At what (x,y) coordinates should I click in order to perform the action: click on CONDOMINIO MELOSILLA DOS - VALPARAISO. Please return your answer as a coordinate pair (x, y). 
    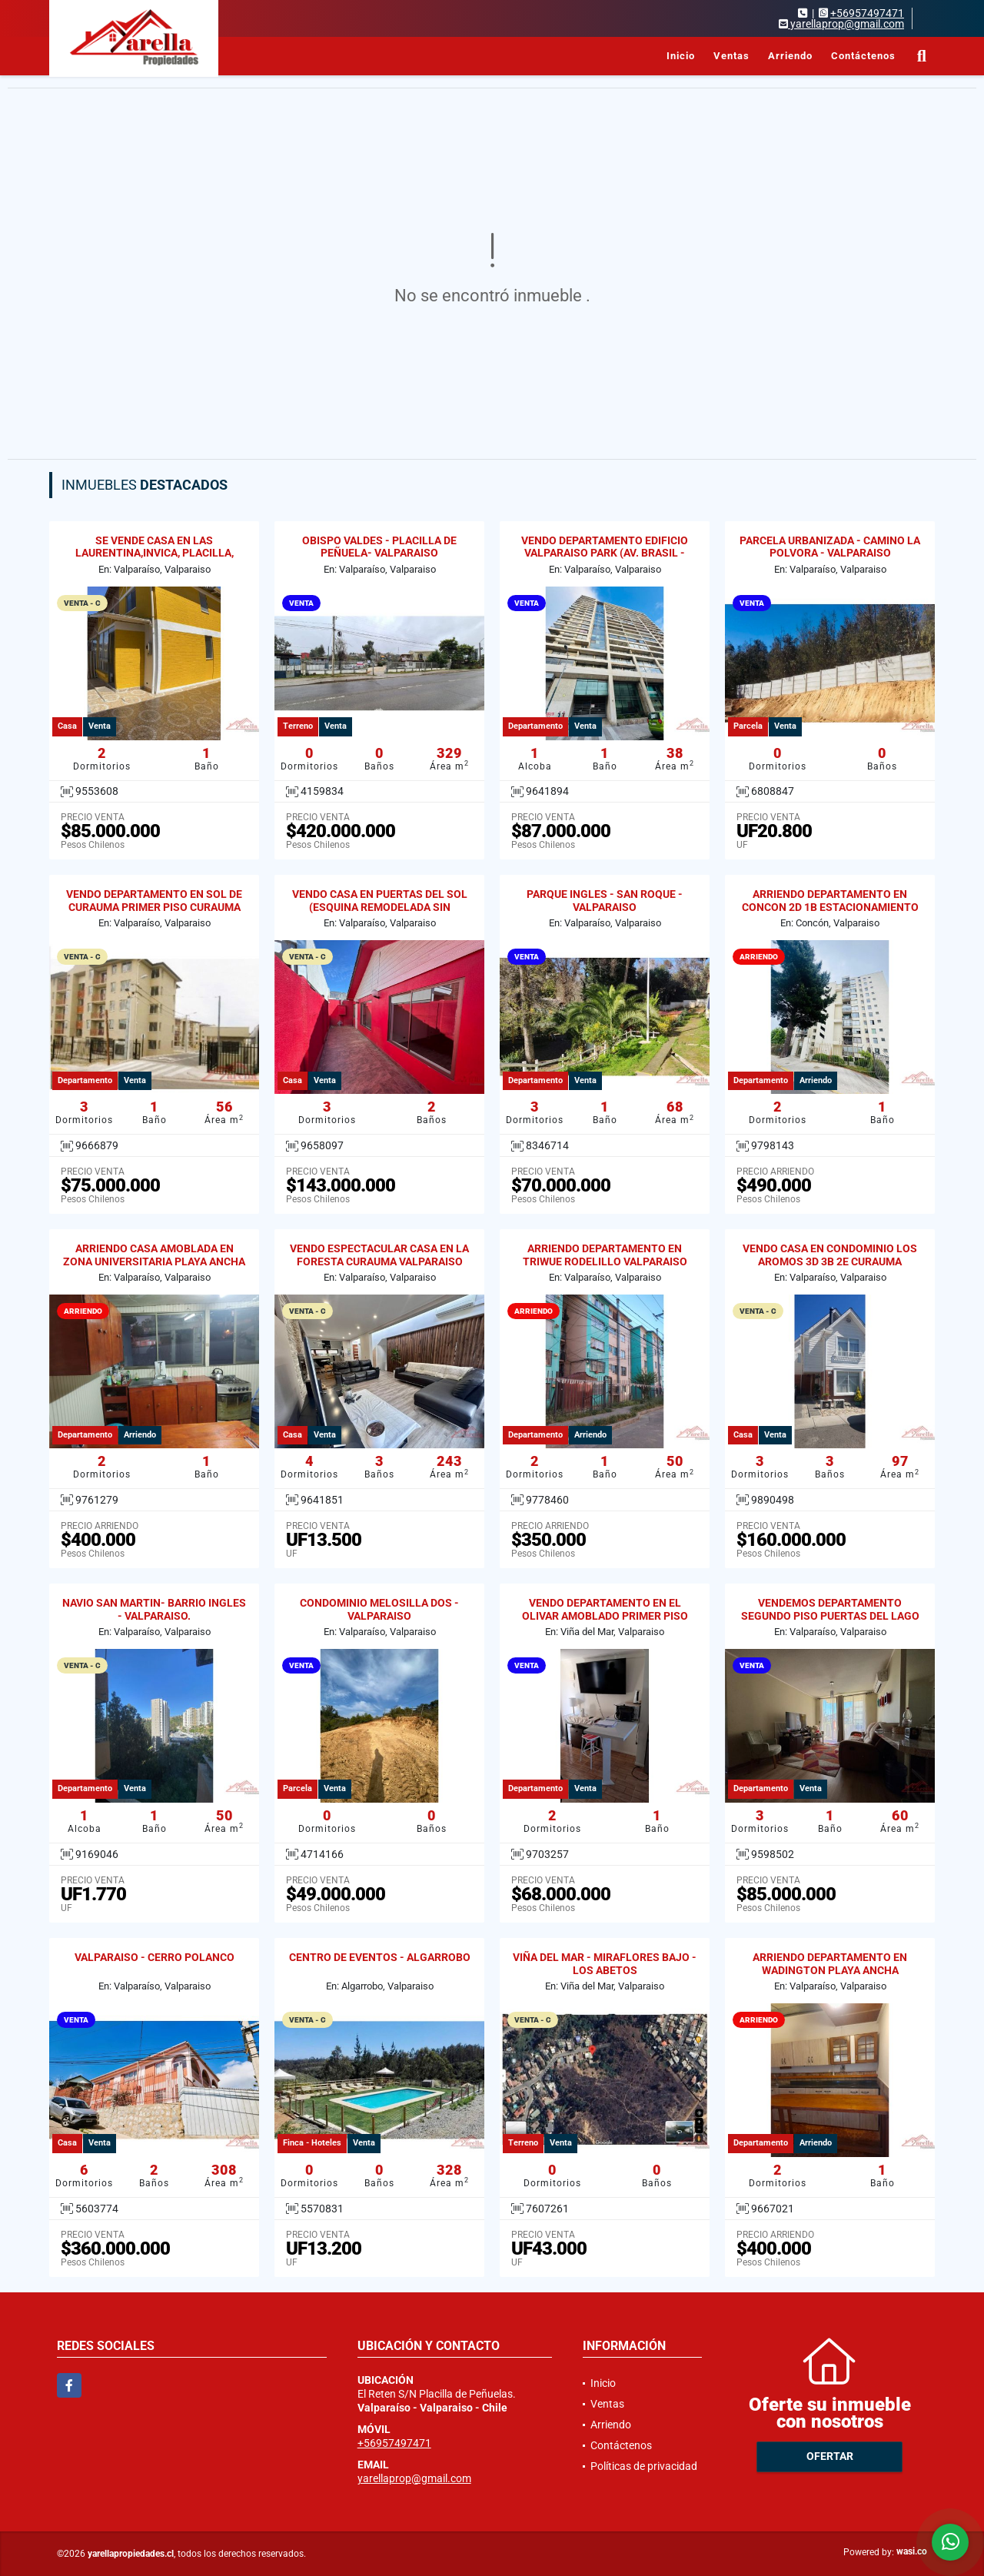
    Looking at the image, I should click on (379, 1609).